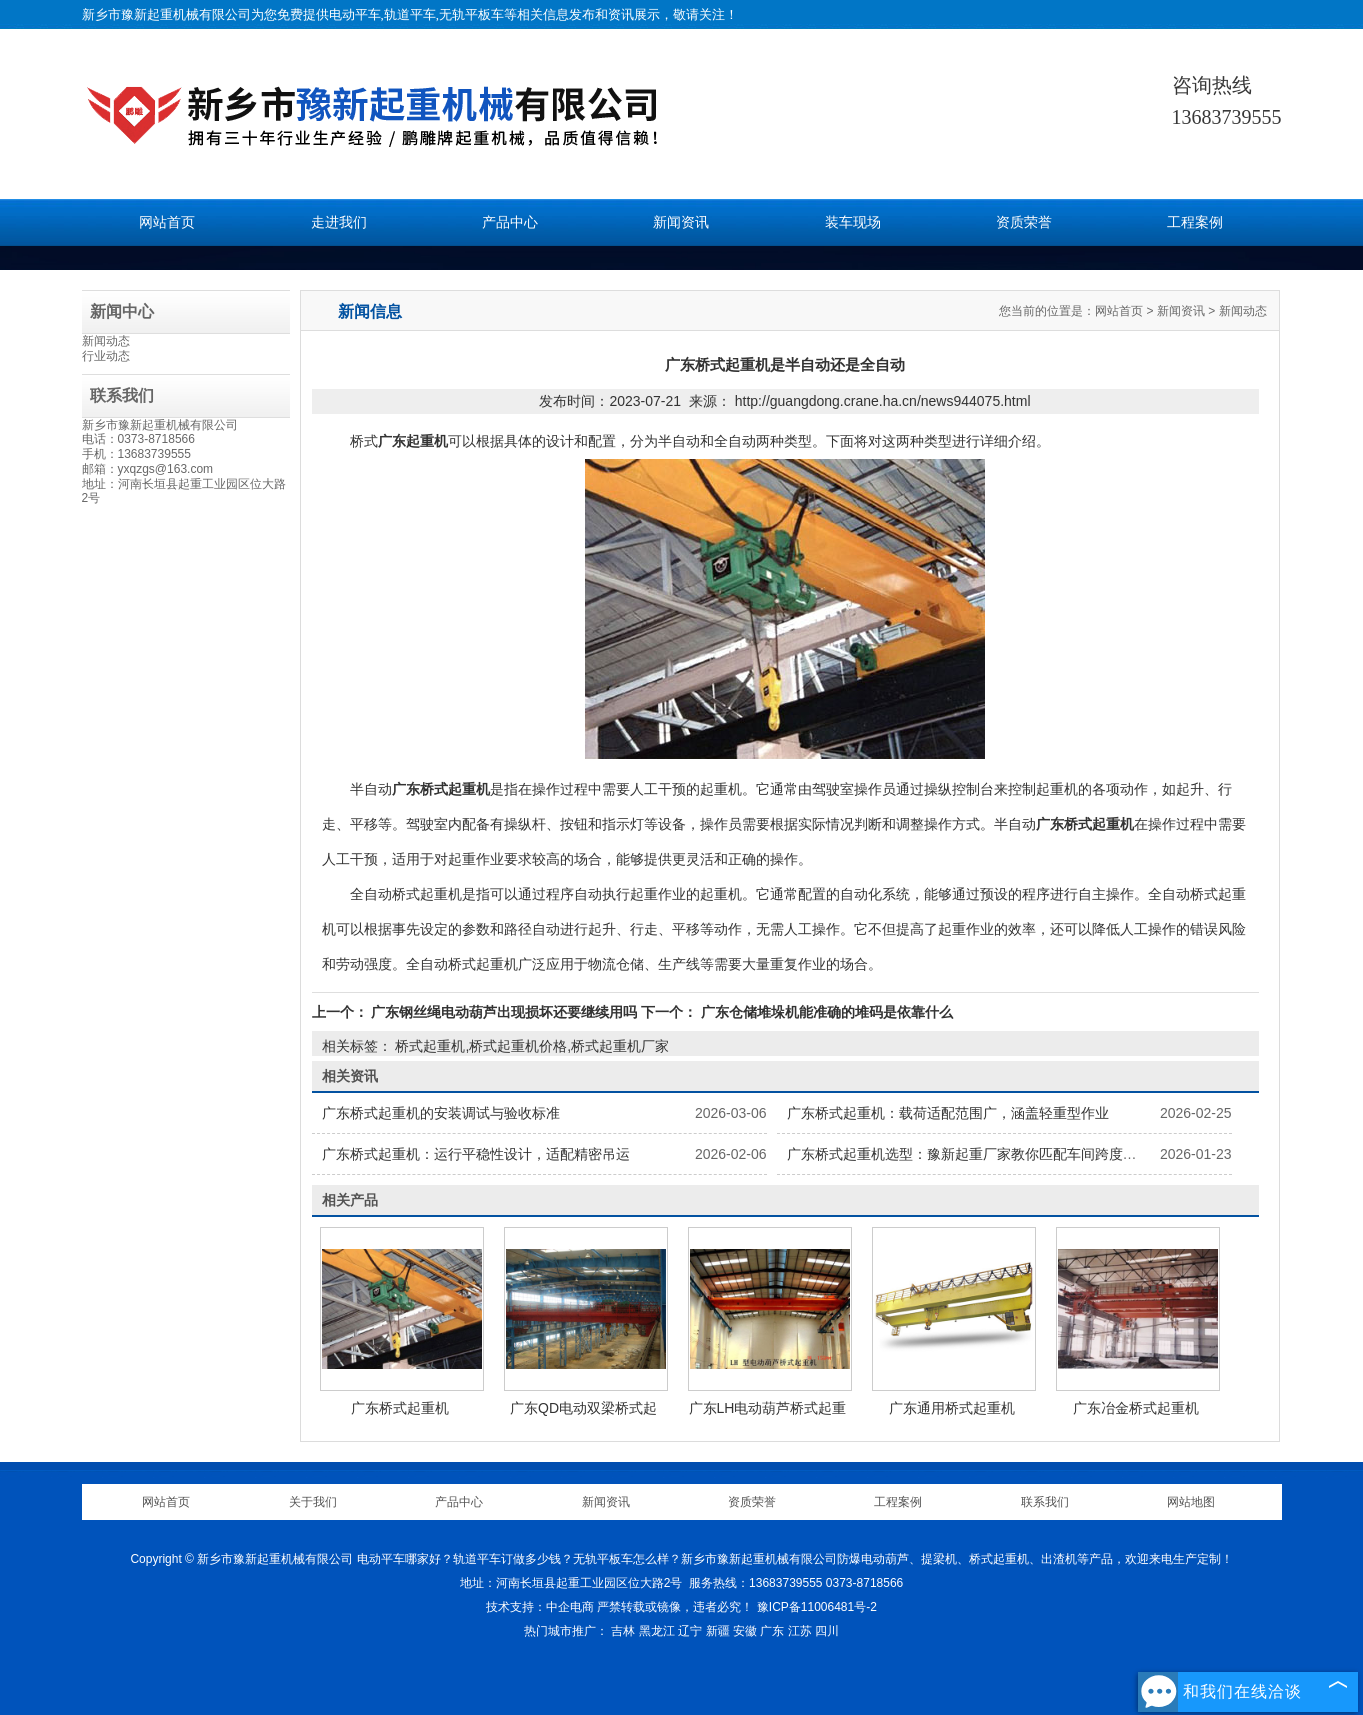 This screenshot has width=1363, height=1715. I want to click on 广东仓储堆垛机能准确的堆码是依靠什么, so click(825, 1012).